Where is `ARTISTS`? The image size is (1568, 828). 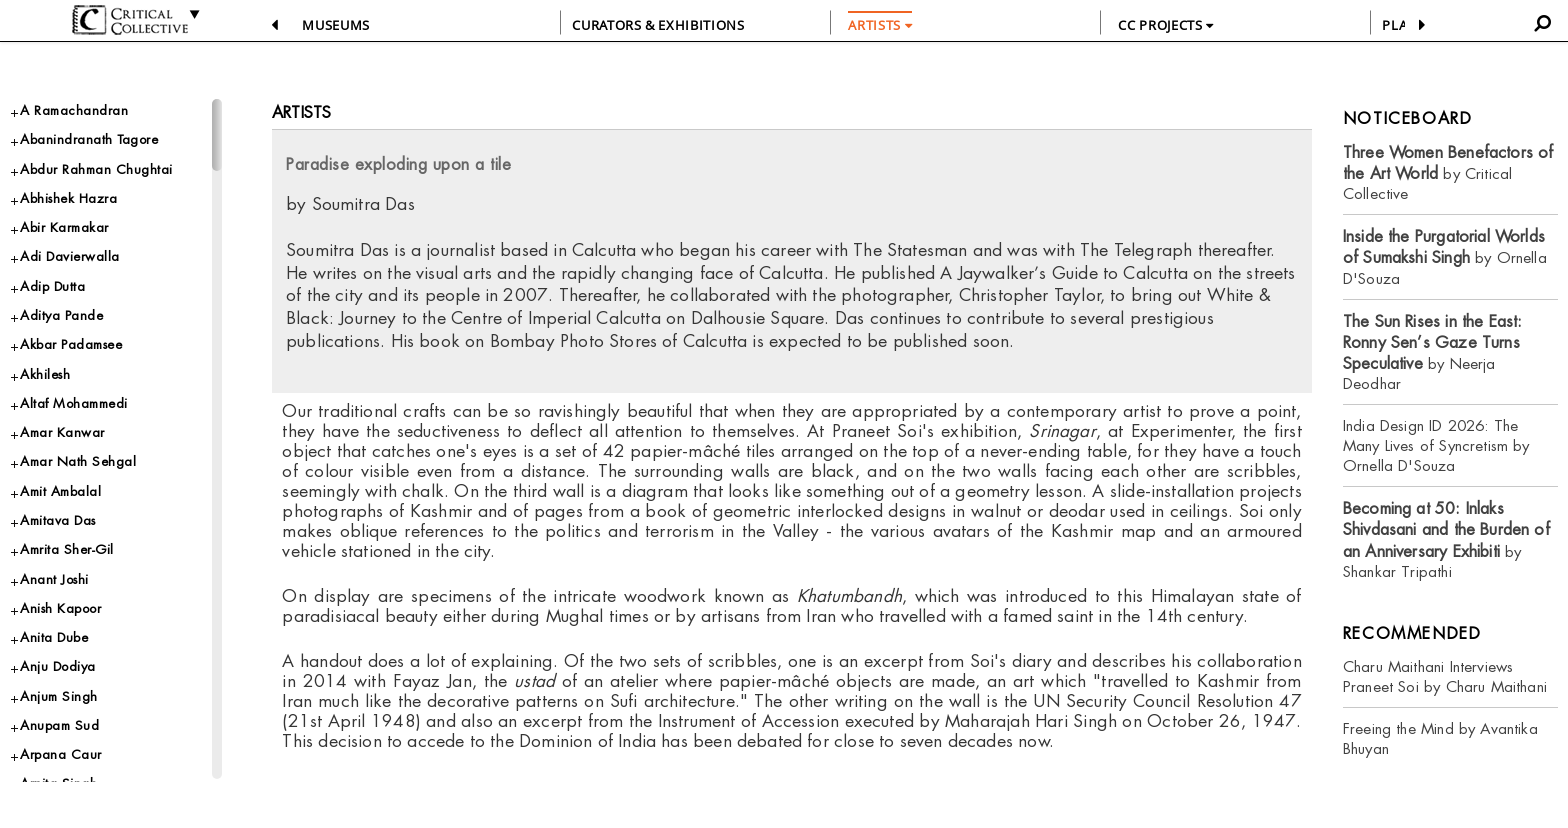 ARTISTS is located at coordinates (880, 25).